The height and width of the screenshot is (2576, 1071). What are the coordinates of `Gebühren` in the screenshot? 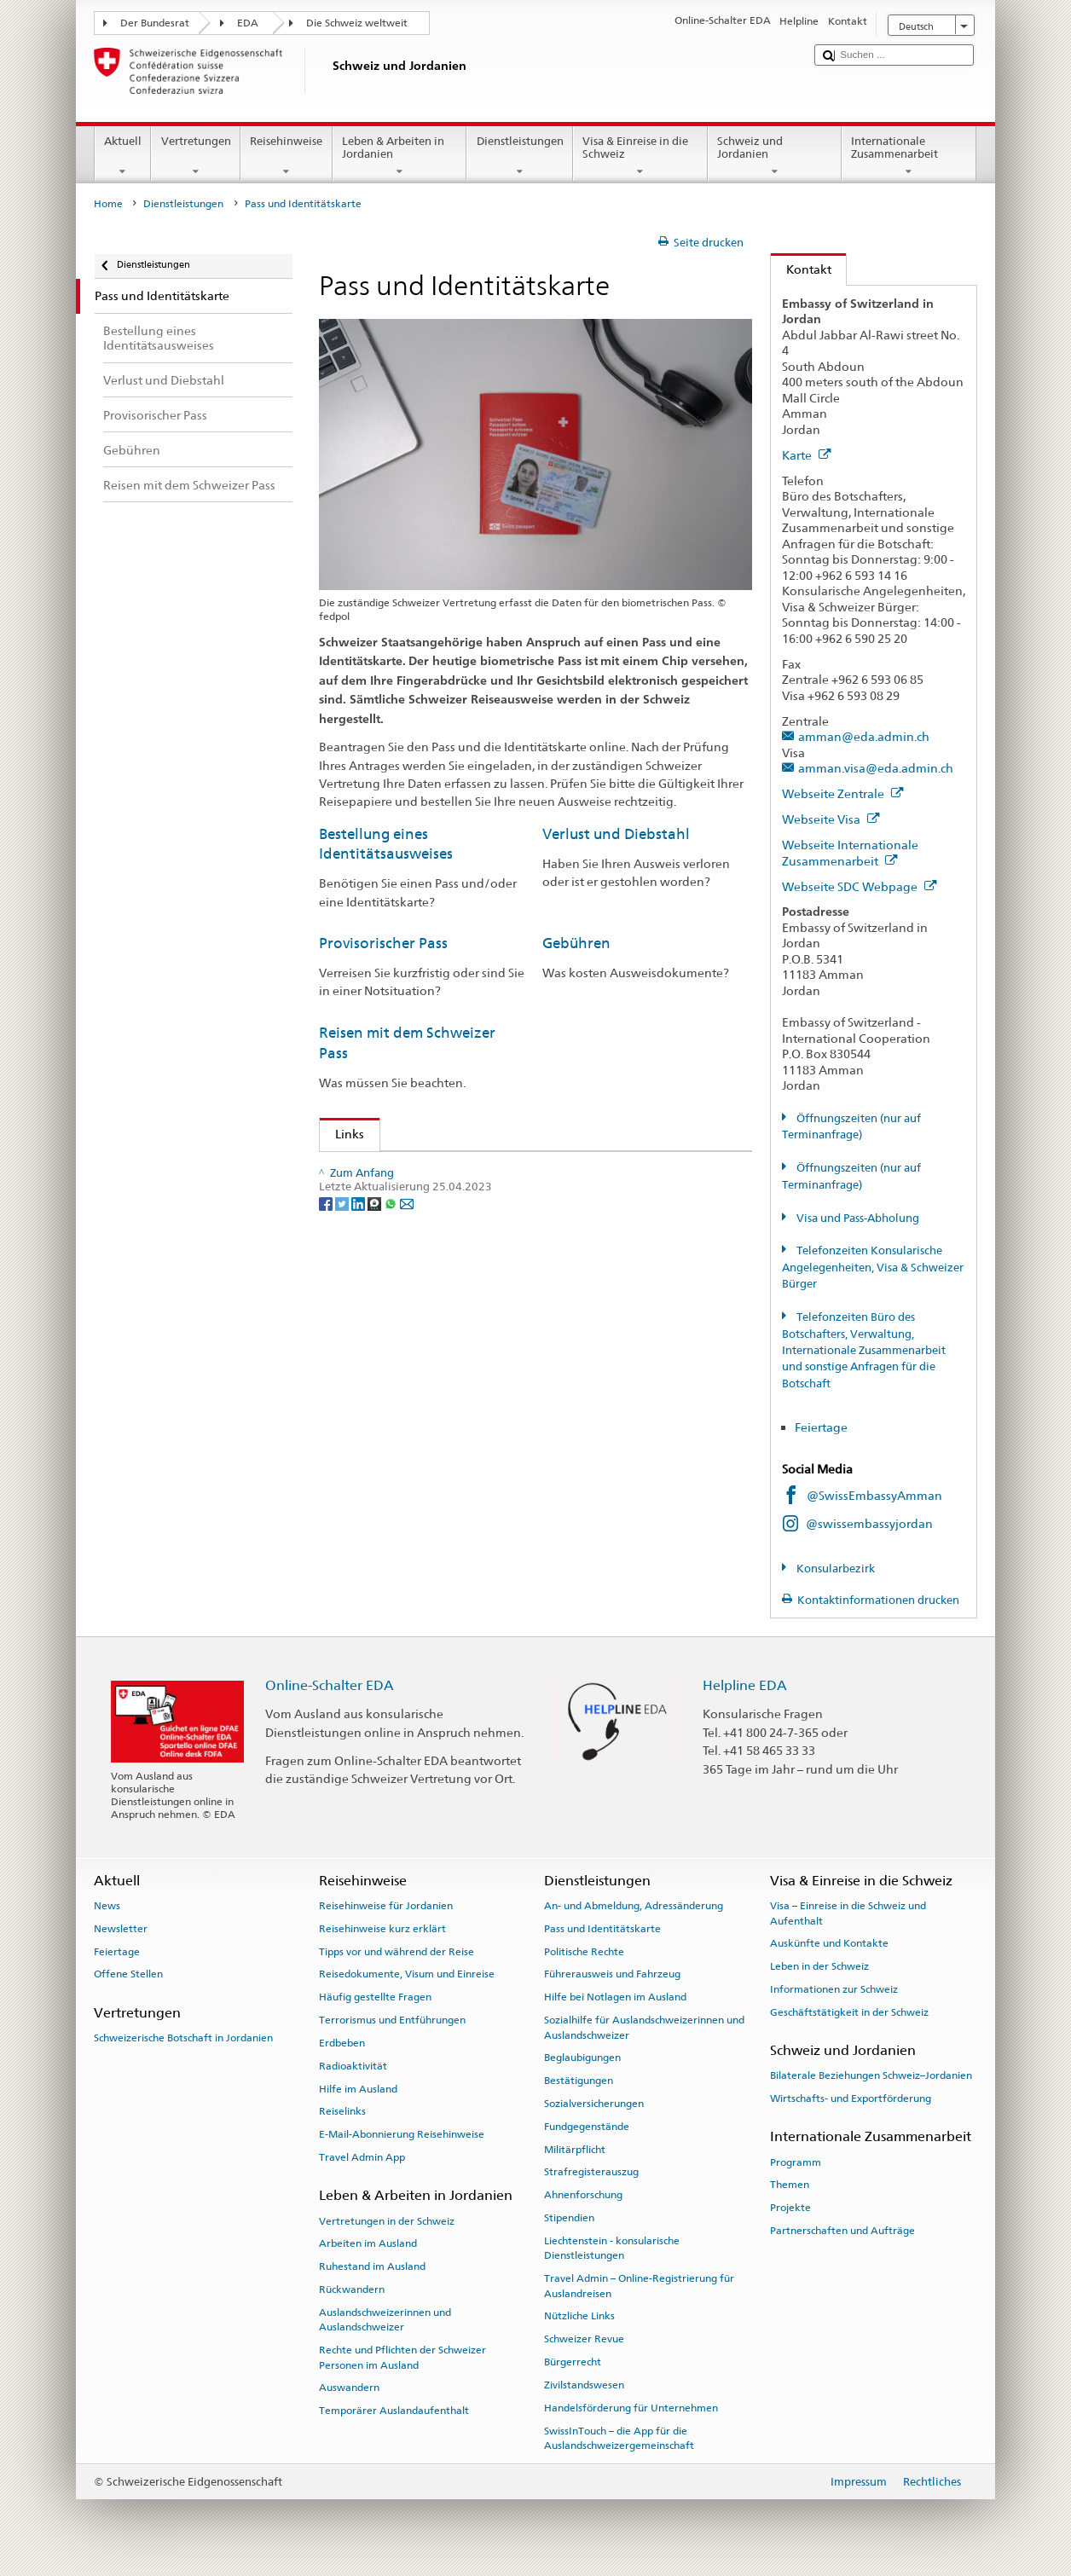 It's located at (576, 943).